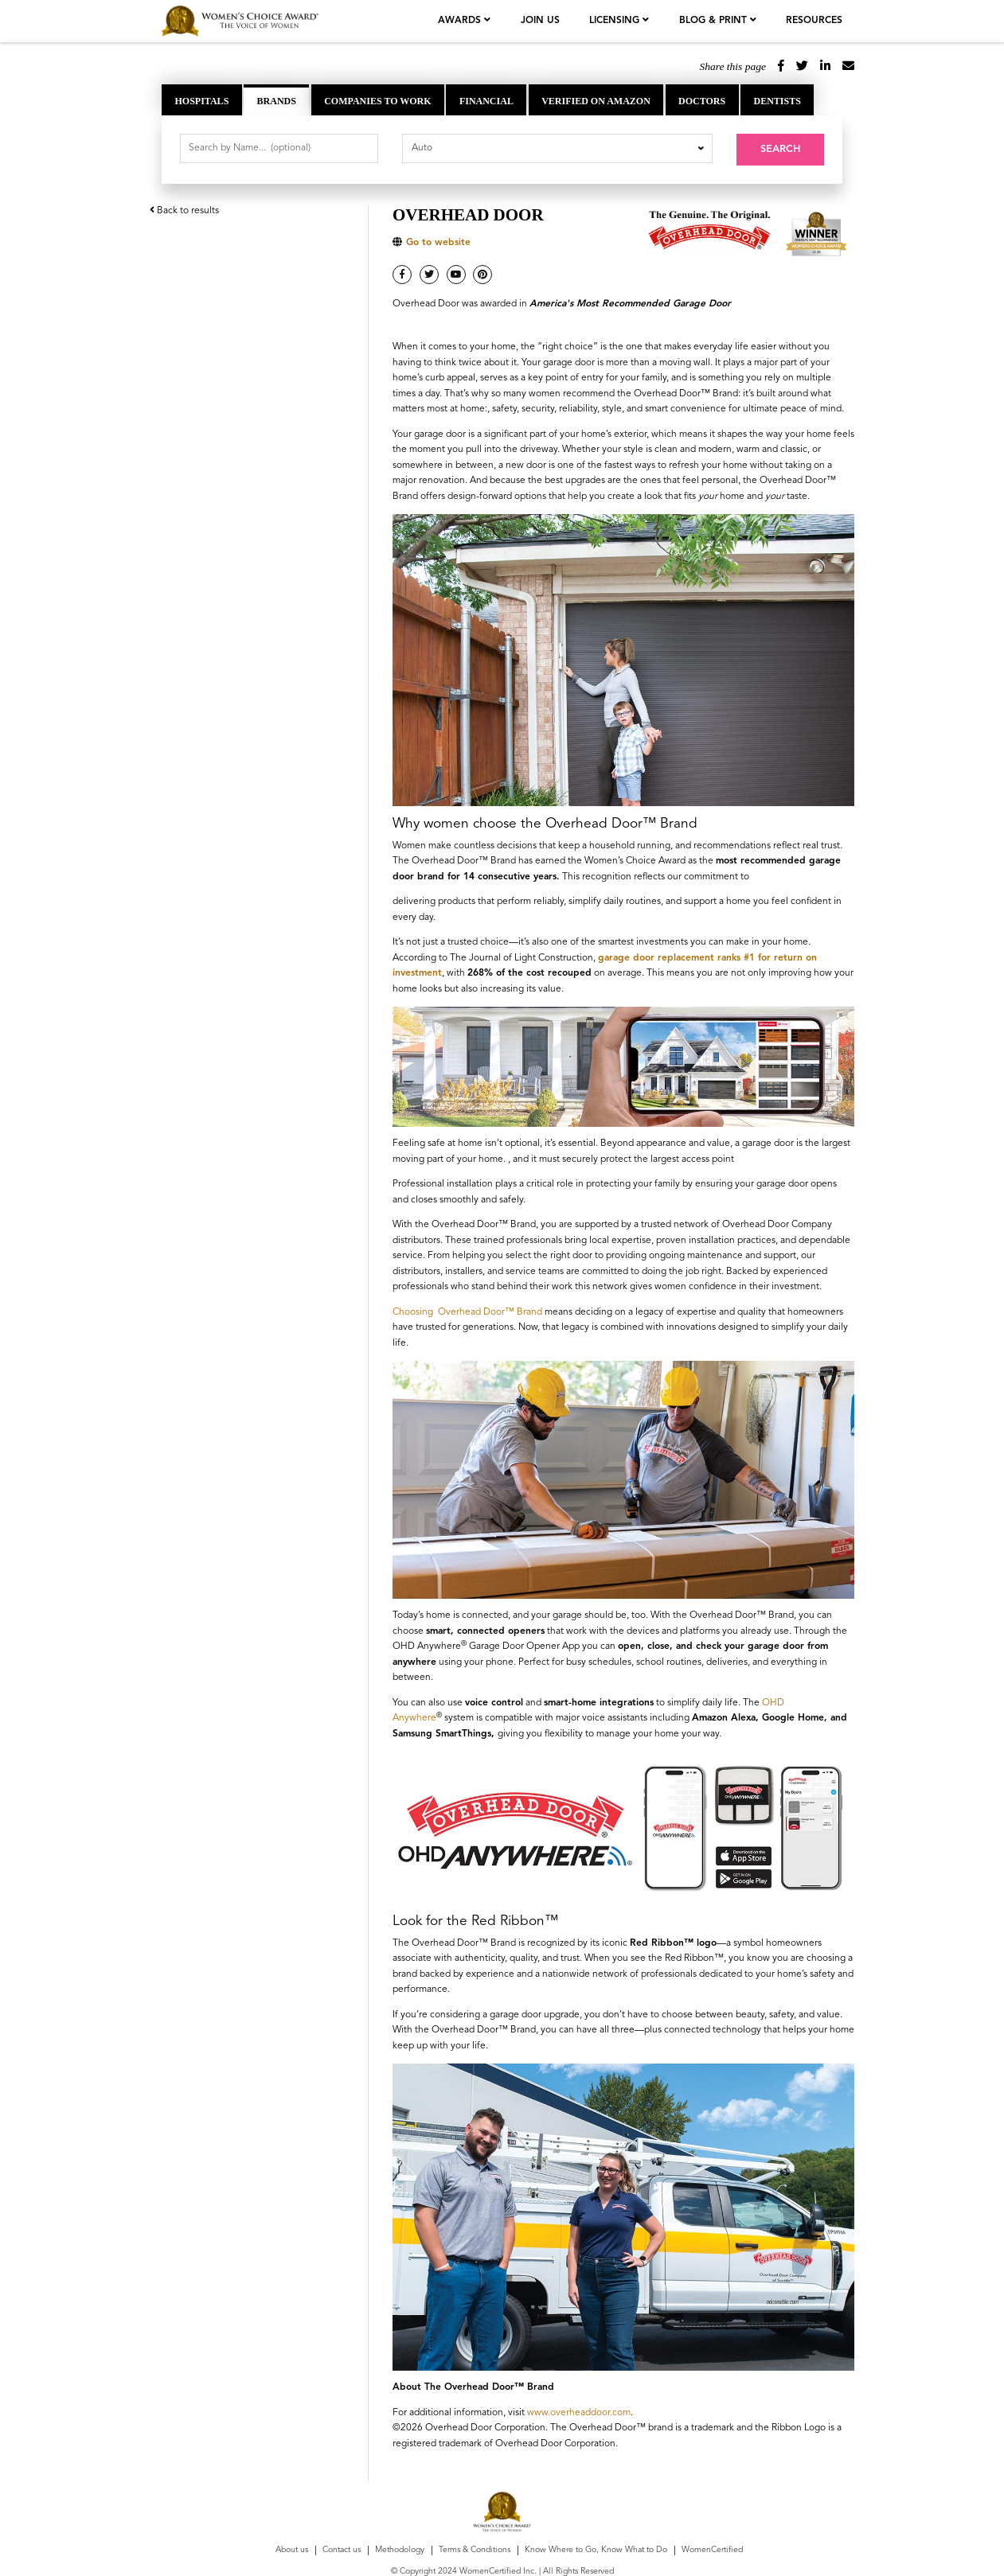 The height and width of the screenshot is (2576, 1004). I want to click on Methodology, so click(399, 2548).